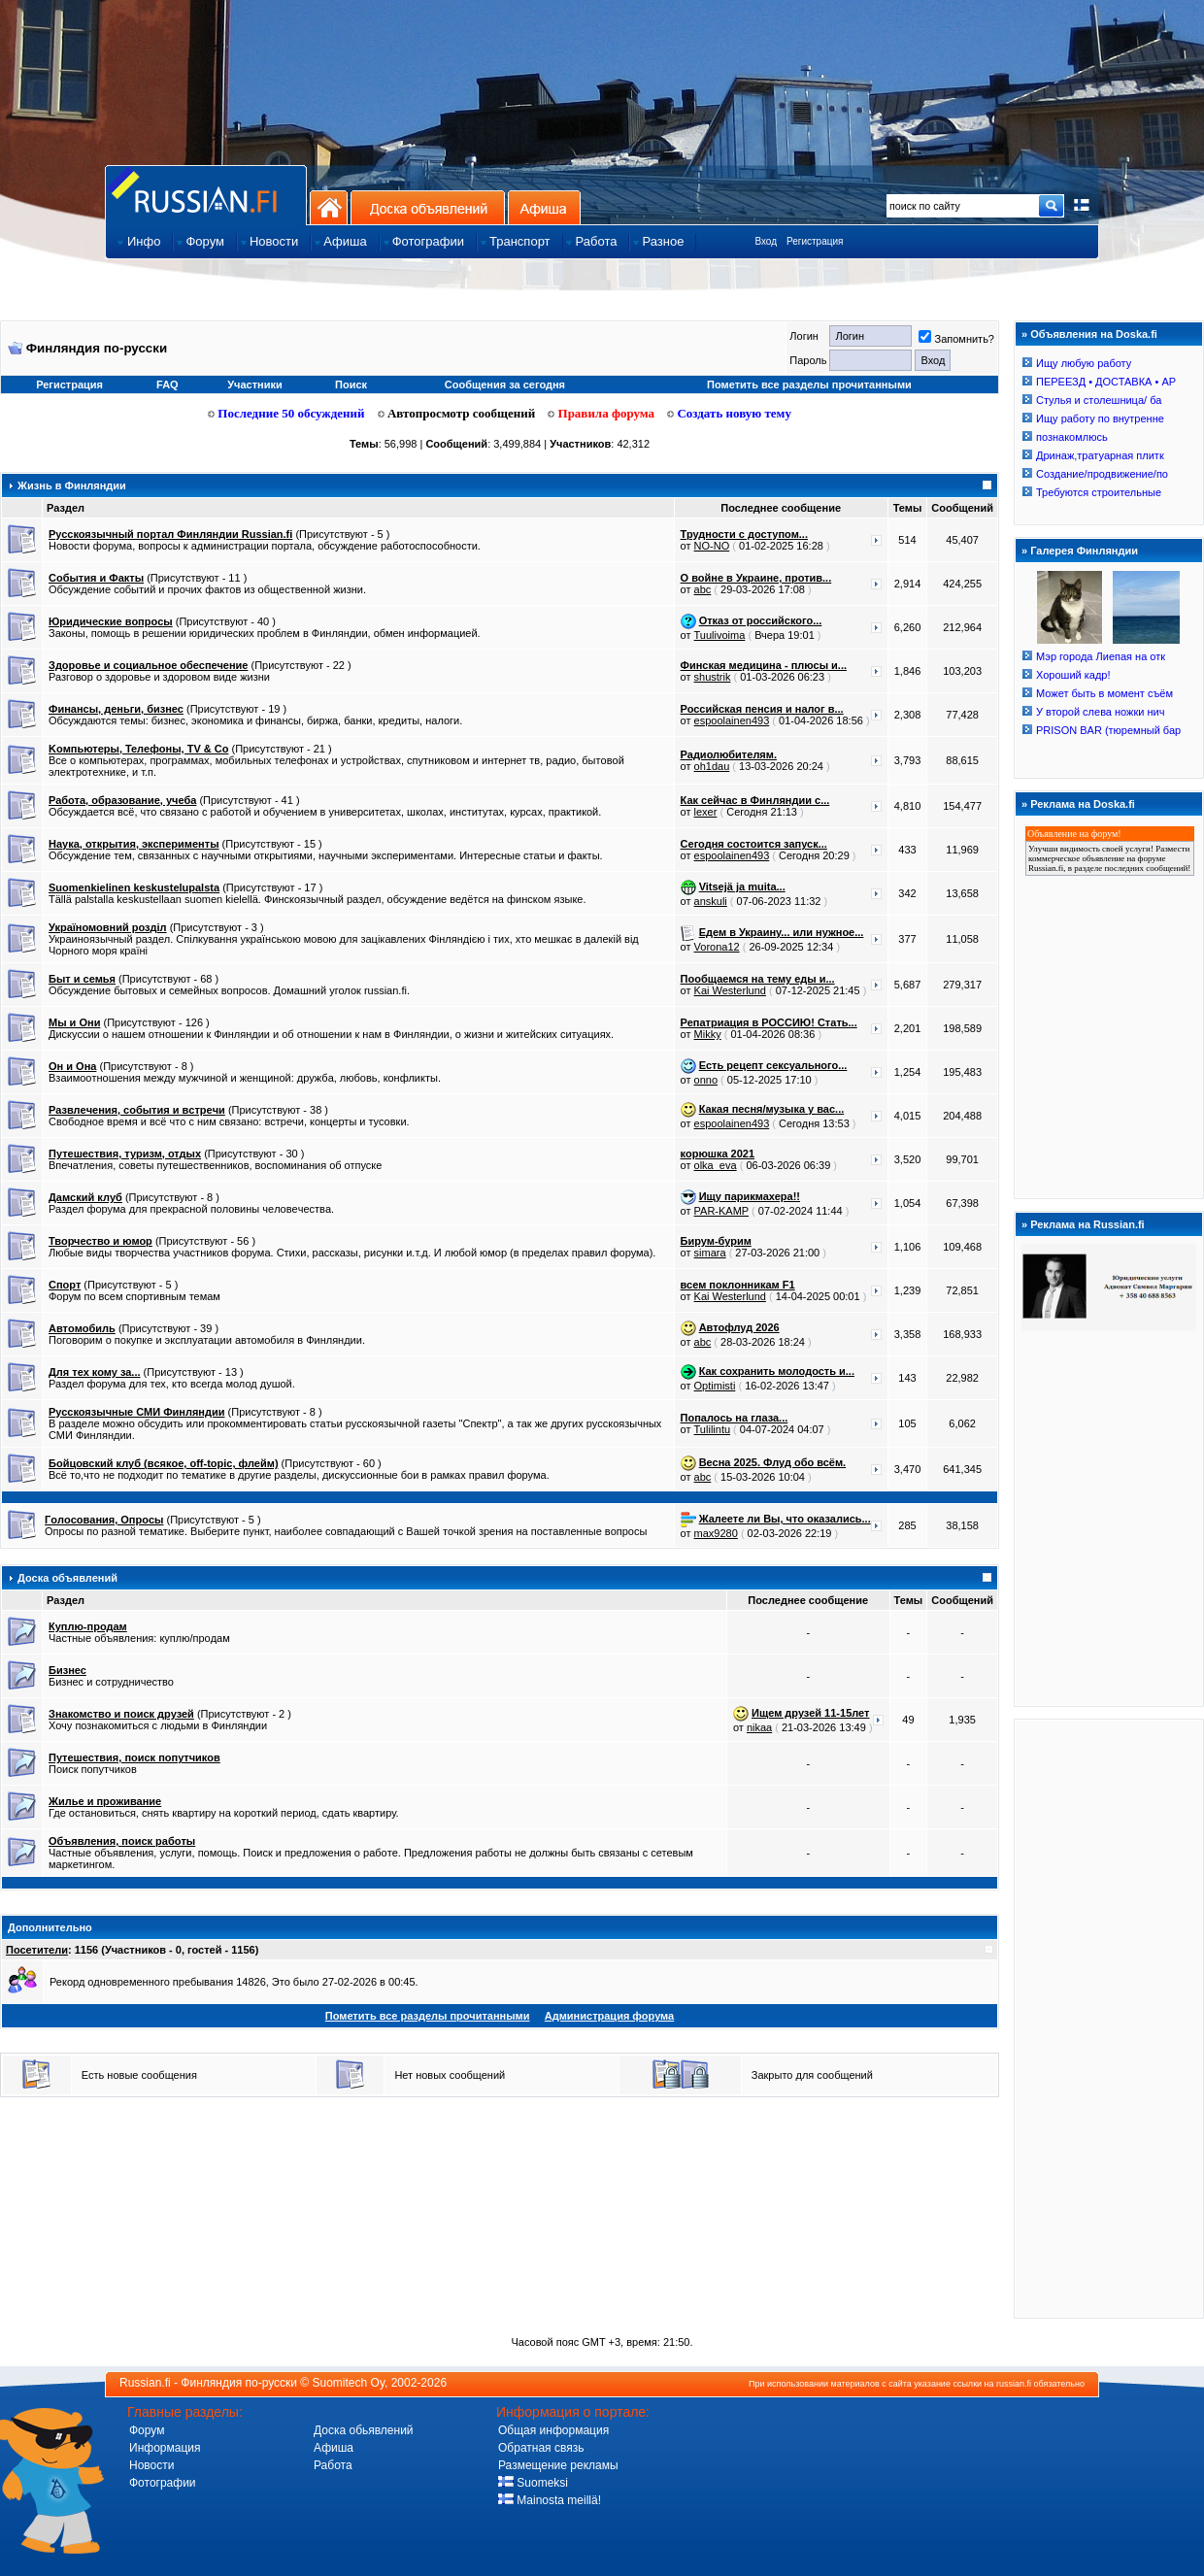  Describe the element at coordinates (706, 812) in the screenshot. I see `lexer` at that location.